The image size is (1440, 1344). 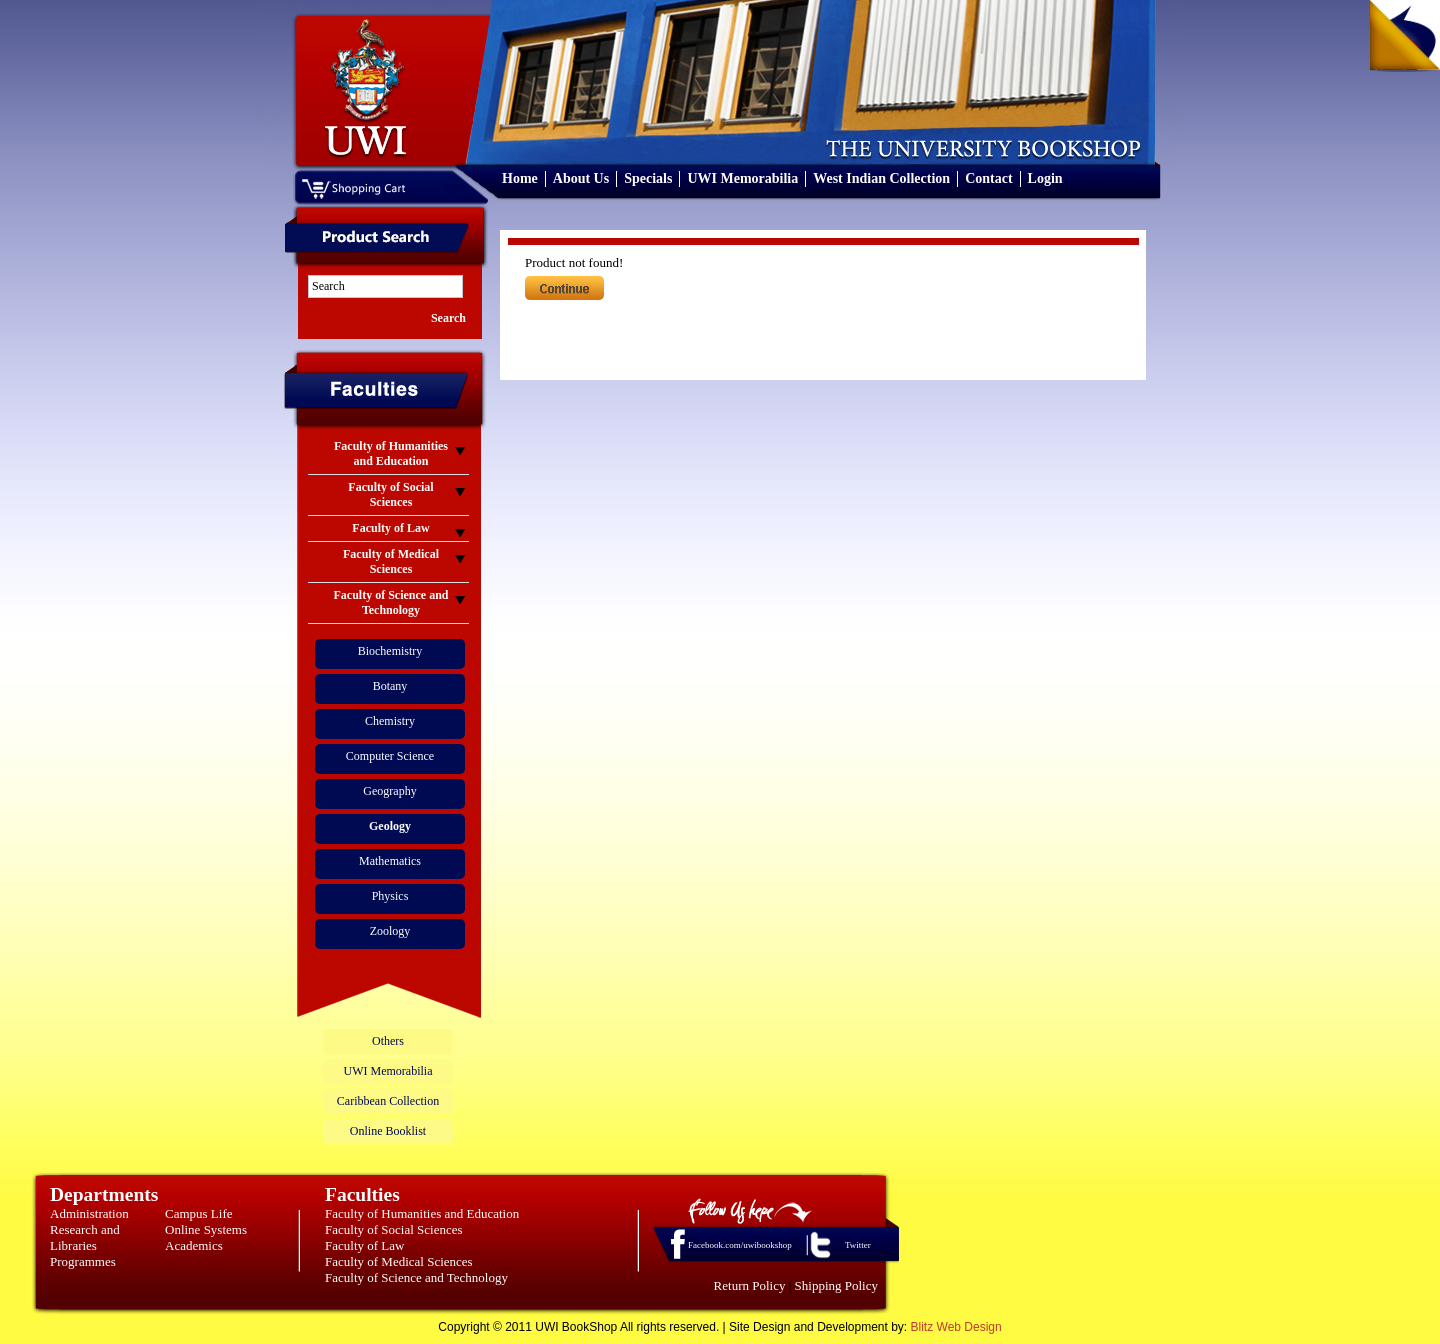 What do you see at coordinates (520, 178) in the screenshot?
I see `Home` at bounding box center [520, 178].